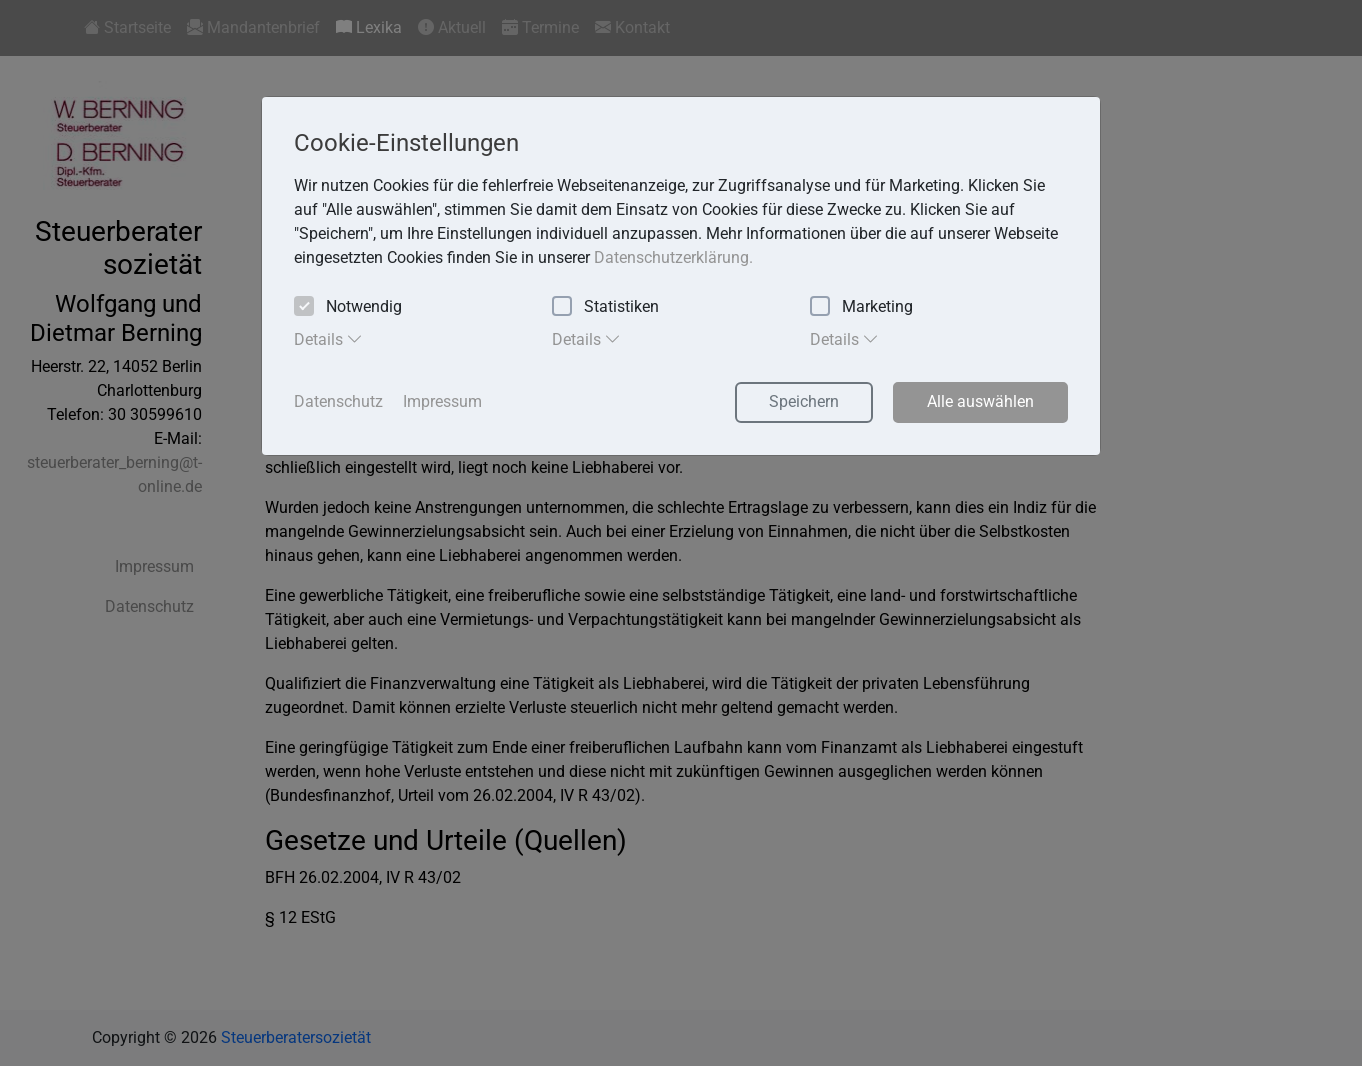 The height and width of the screenshot is (1066, 1362). I want to click on Details [tab], so click(328, 339).